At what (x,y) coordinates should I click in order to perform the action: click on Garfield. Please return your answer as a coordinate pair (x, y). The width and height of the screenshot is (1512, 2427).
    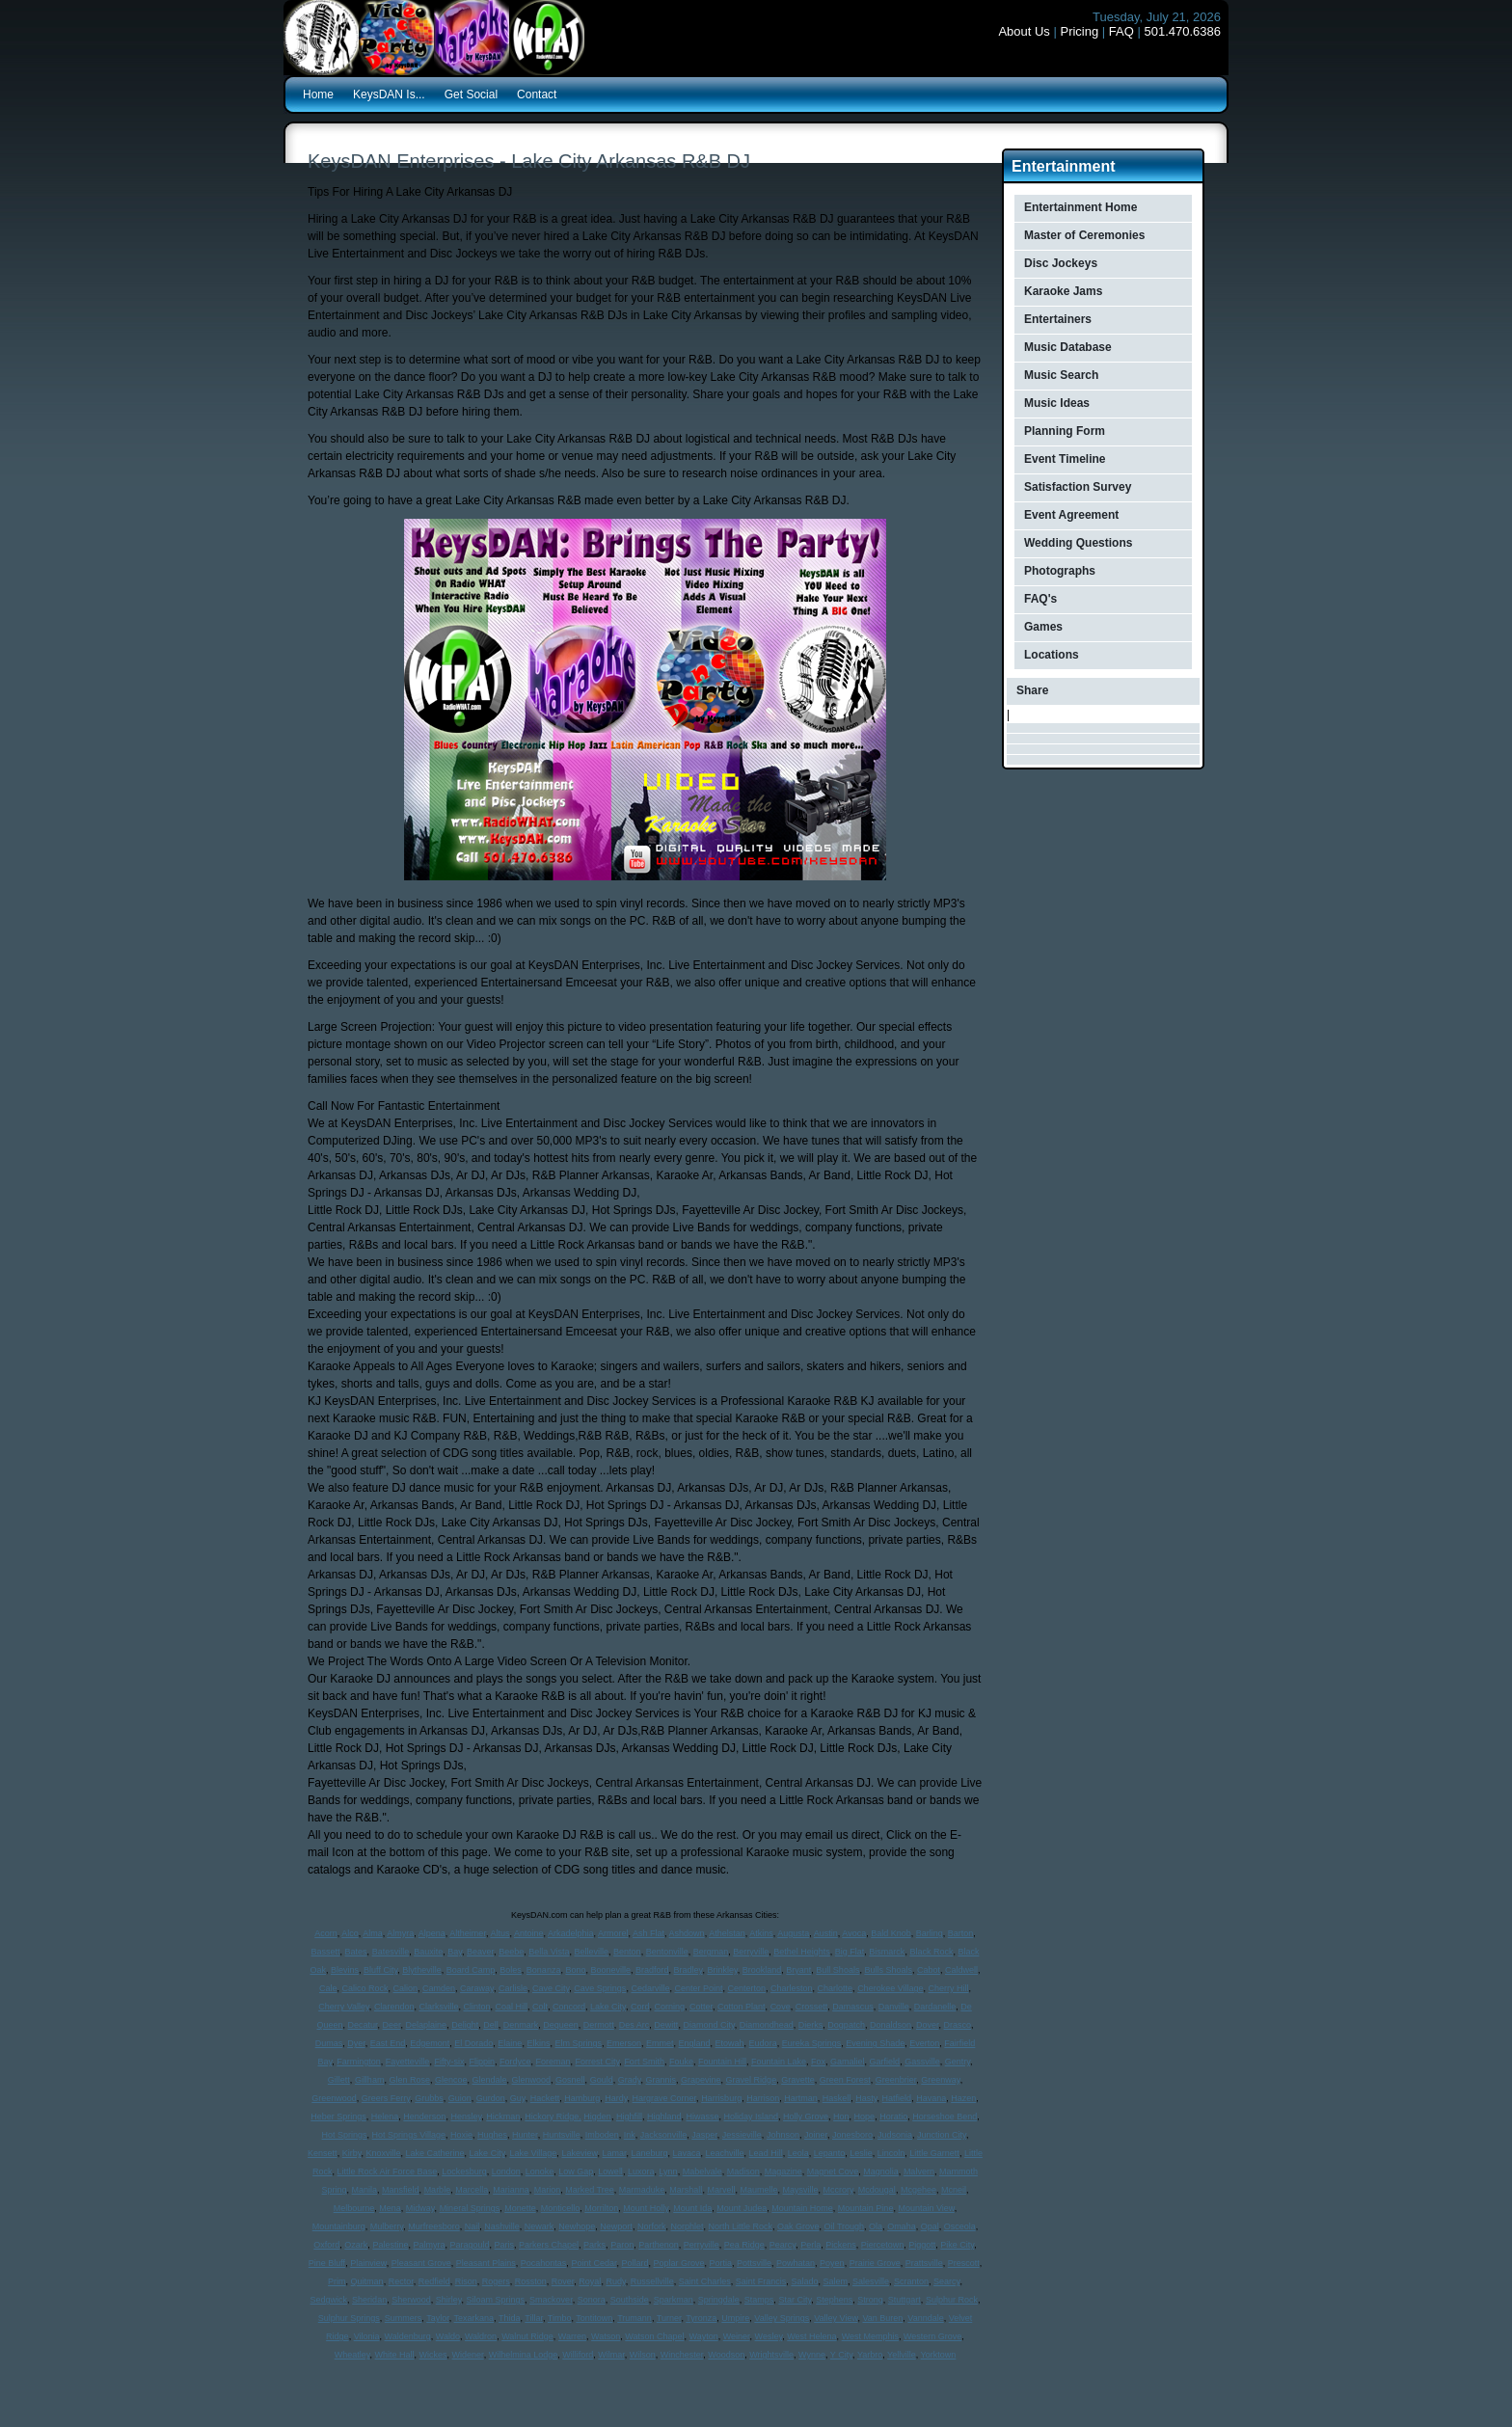
    Looking at the image, I should click on (885, 2061).